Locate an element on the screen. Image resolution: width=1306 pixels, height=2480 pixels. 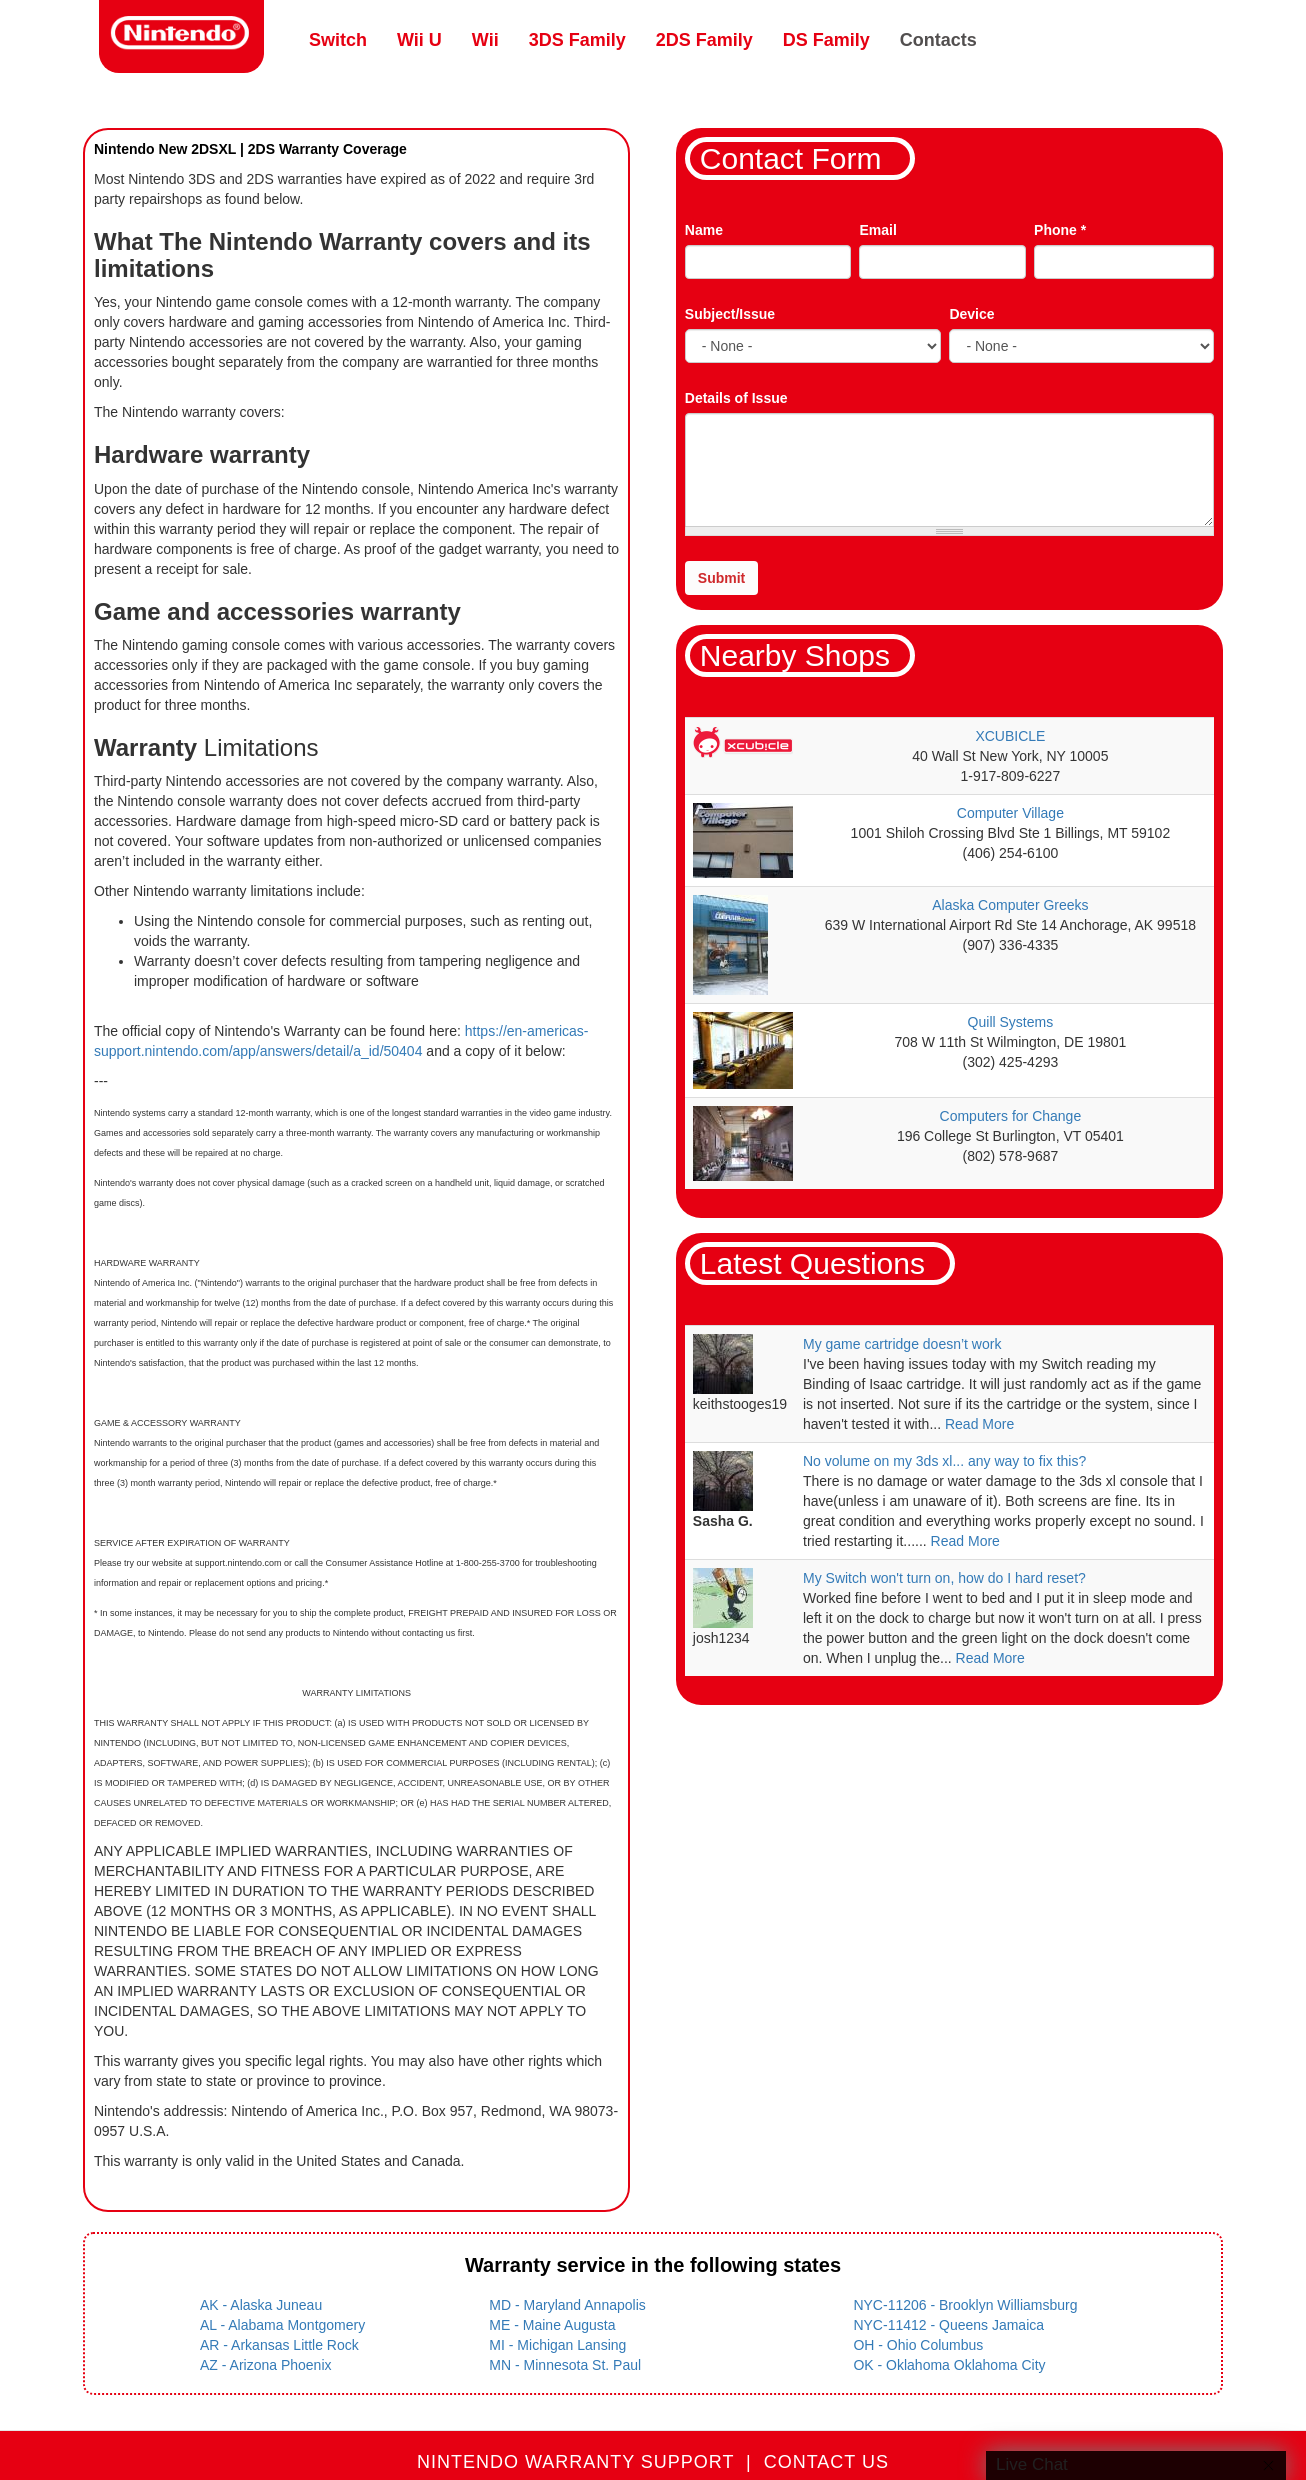
Details of Issue is located at coordinates (736, 398).